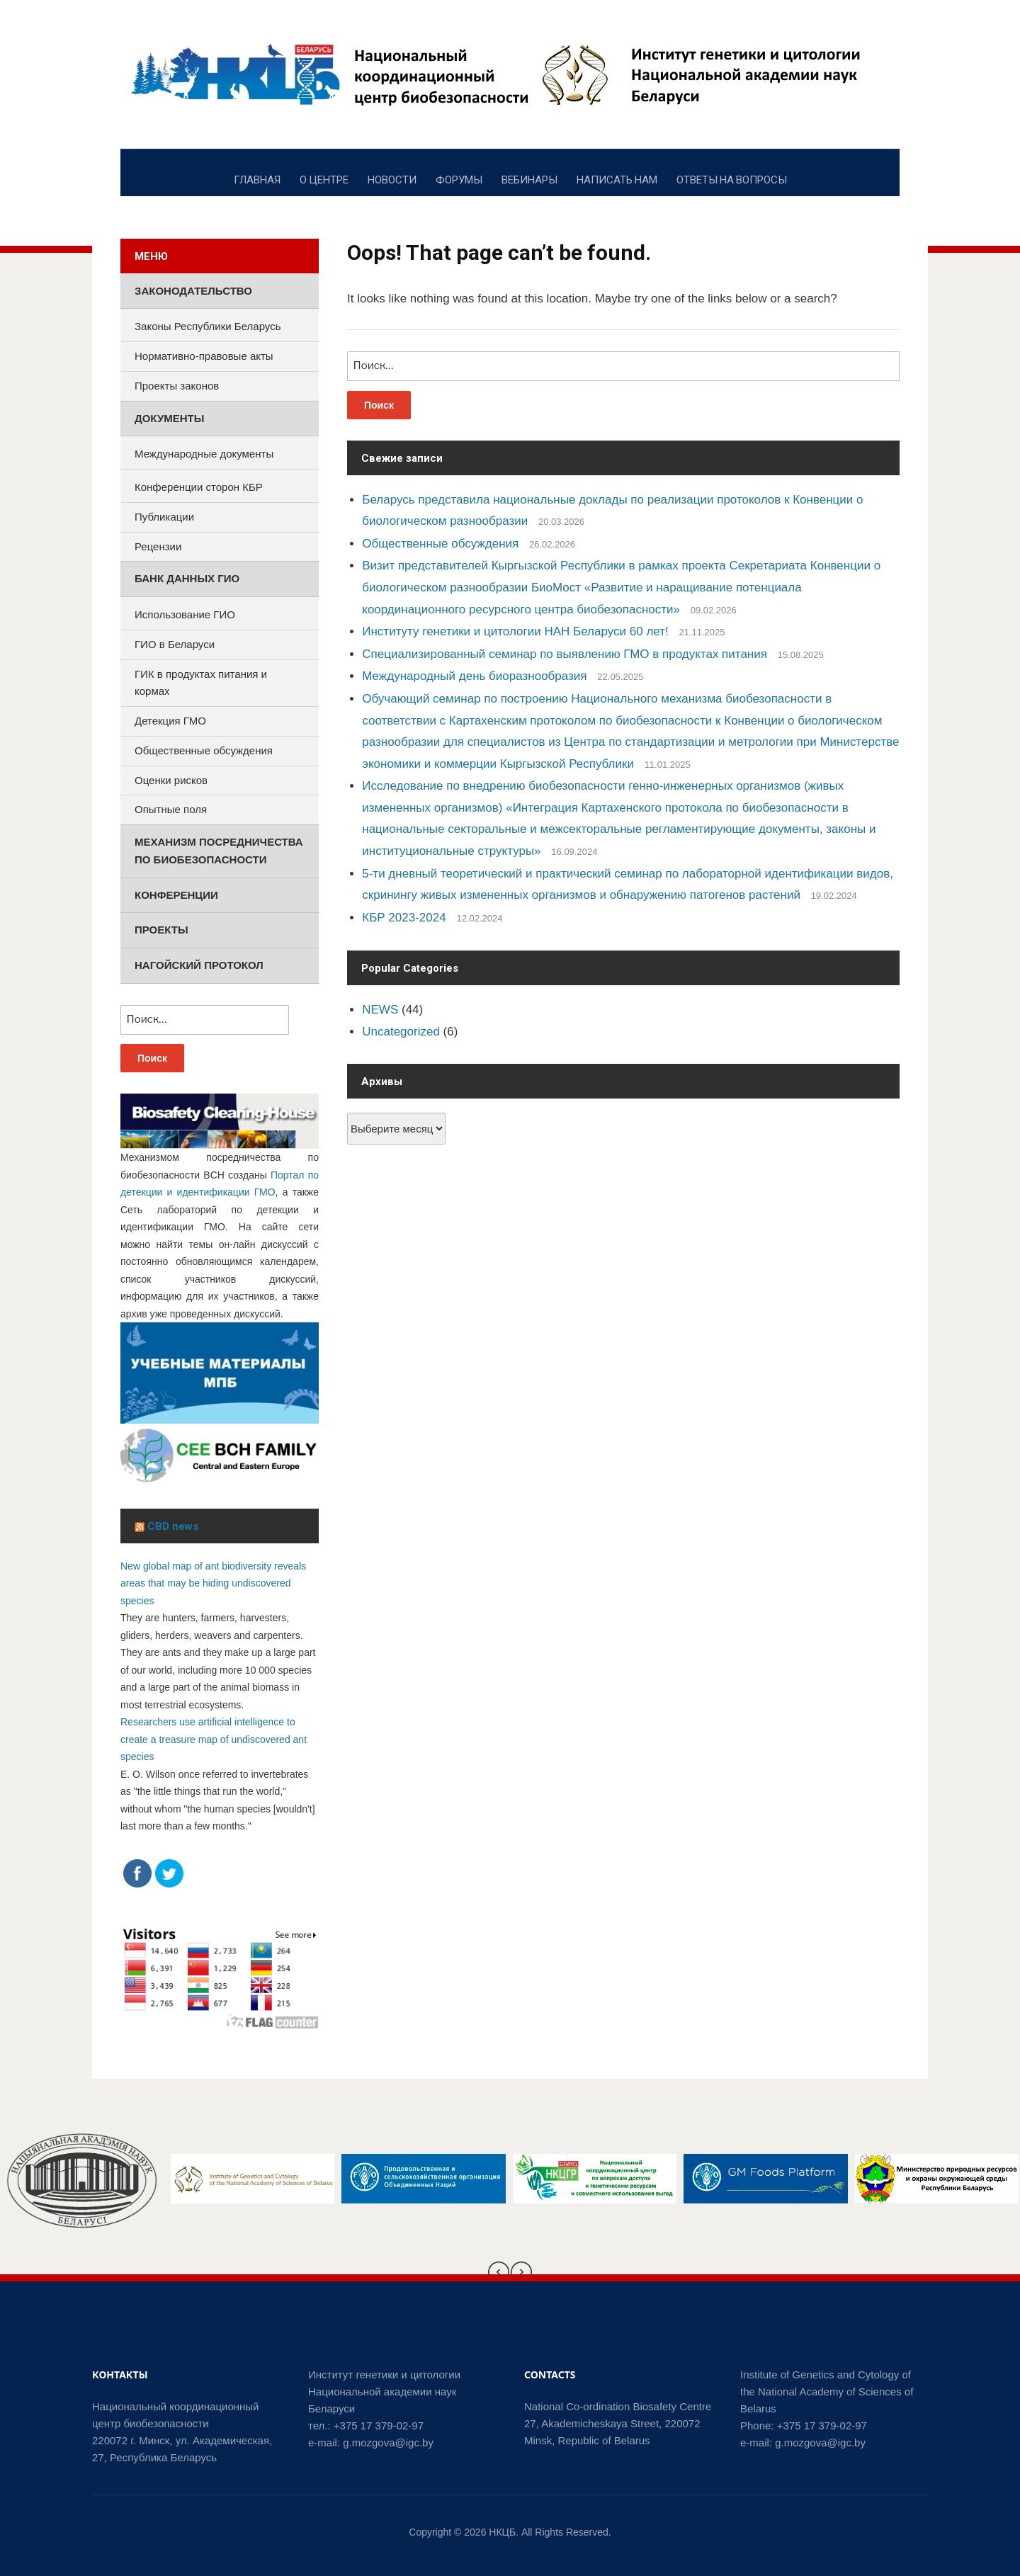  Describe the element at coordinates (515, 631) in the screenshot. I see `Институту генетики и цитологии НАН Беларуси 60 лет!` at that location.